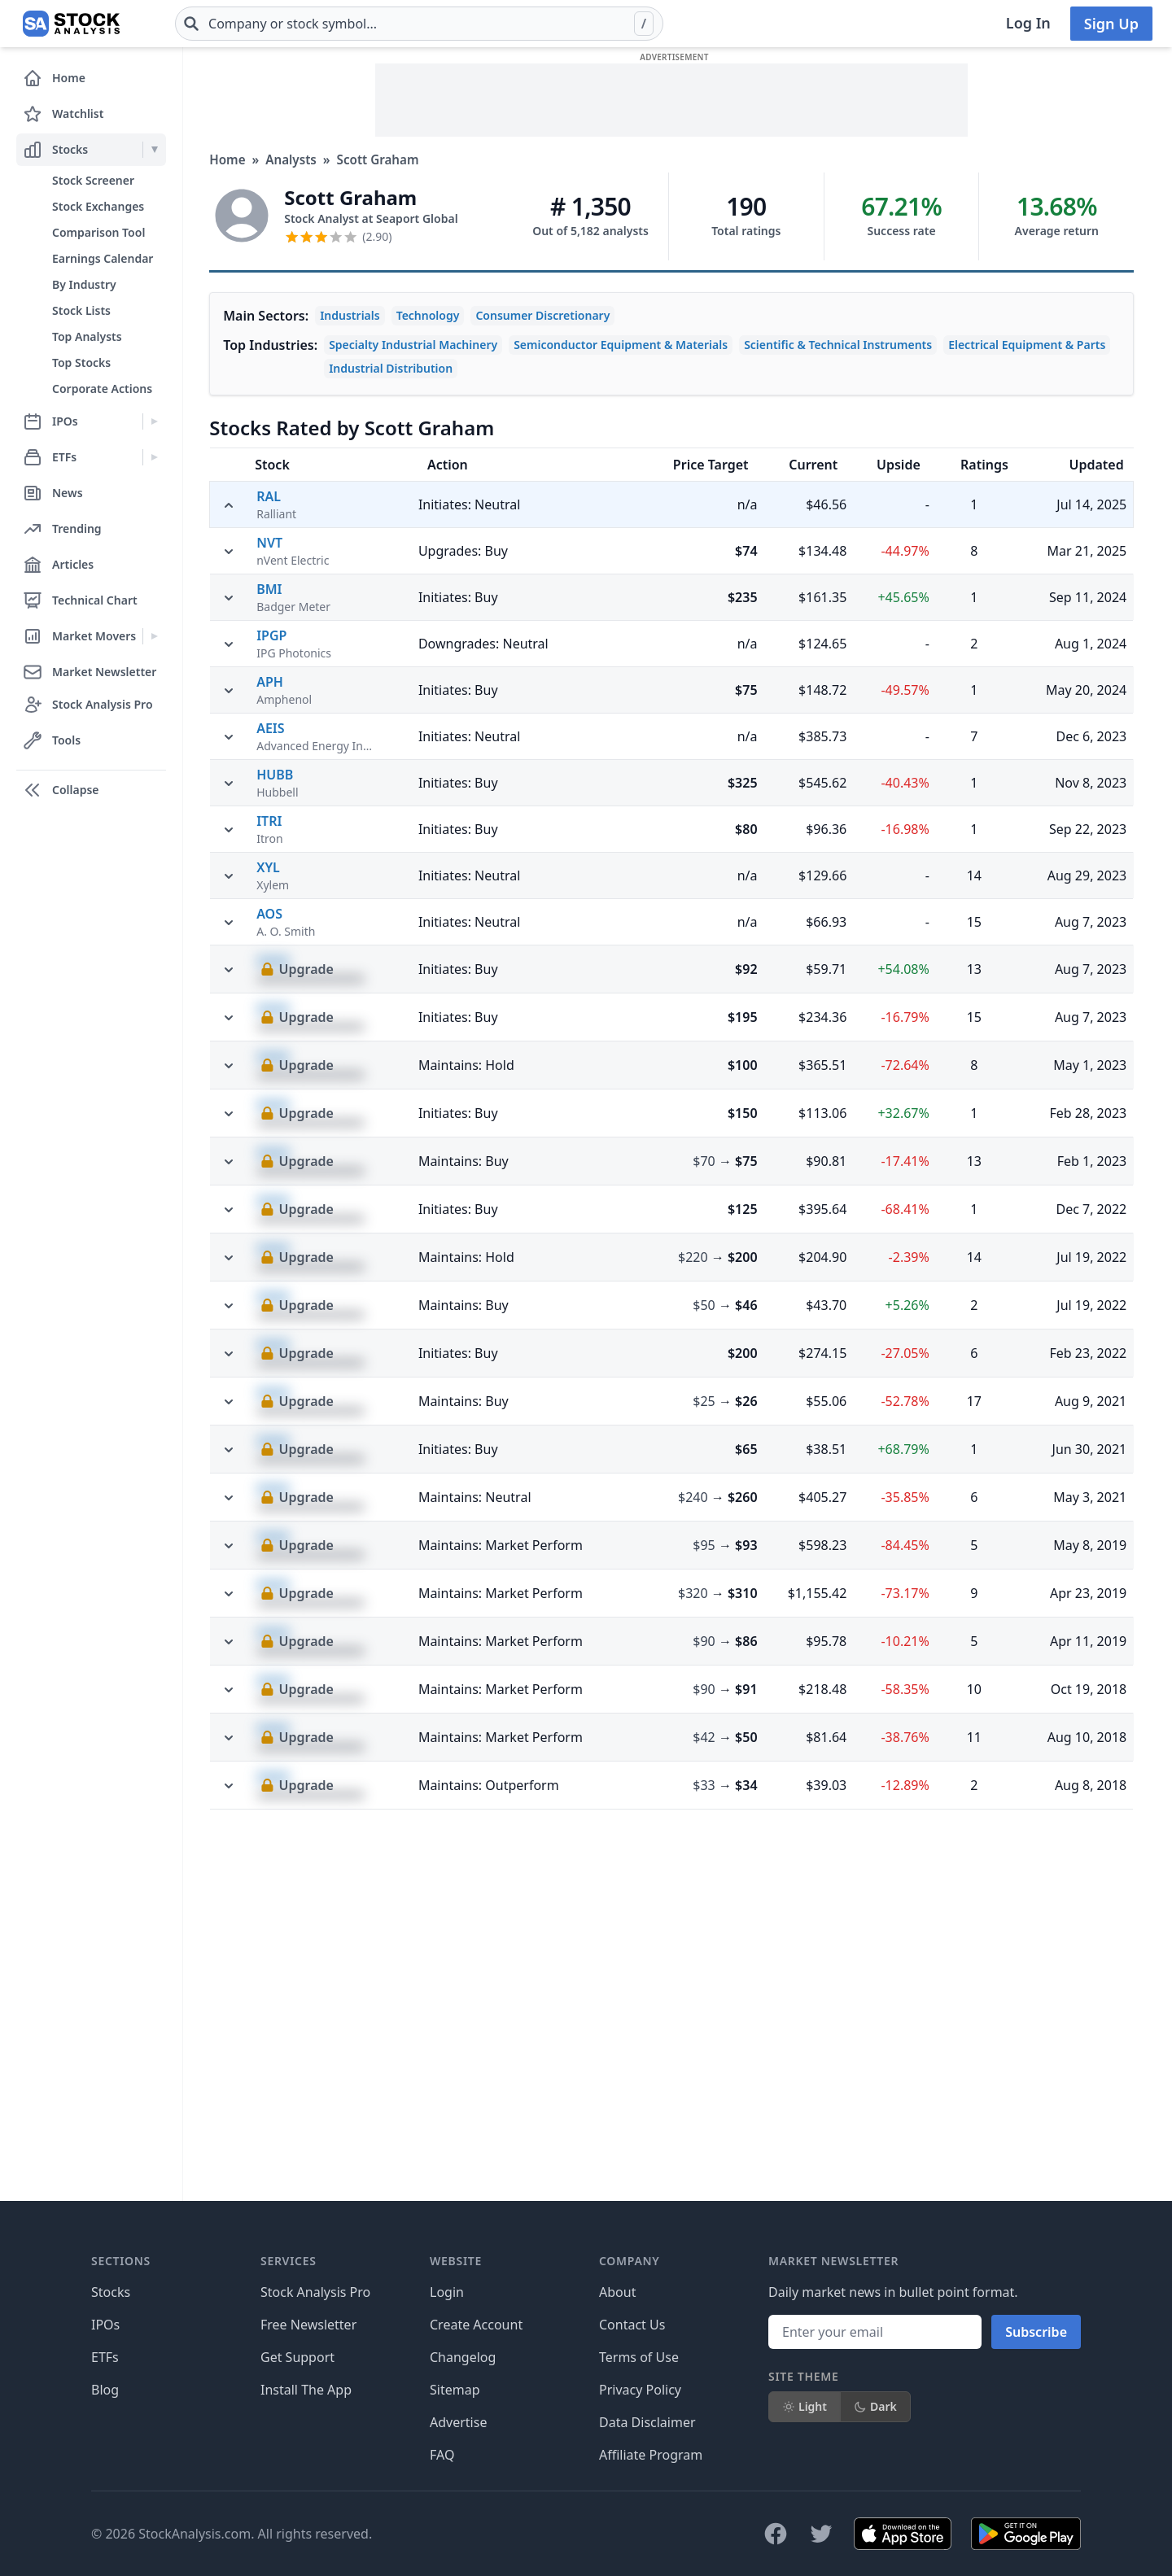 Image resolution: width=1172 pixels, height=2576 pixels. Describe the element at coordinates (308, 2325) in the screenshot. I see `Free Newsletter` at that location.